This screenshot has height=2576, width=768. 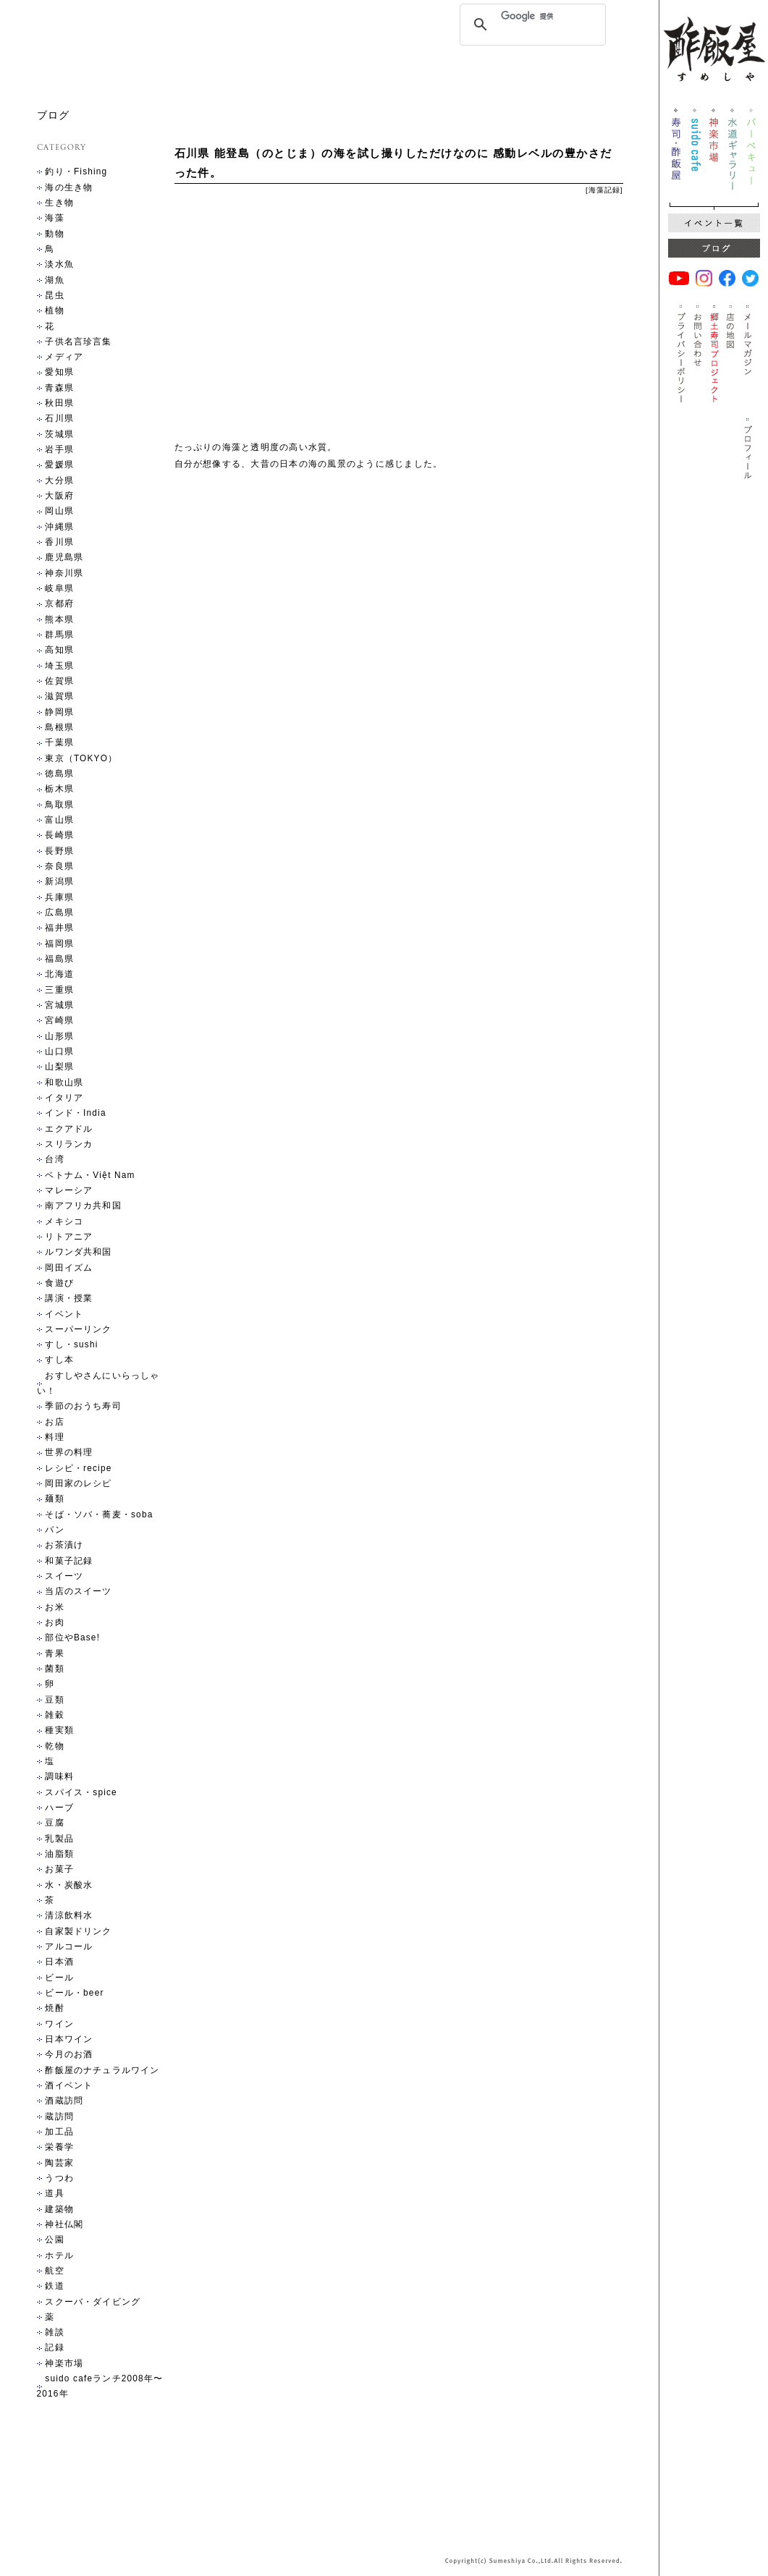 What do you see at coordinates (83, 1205) in the screenshot?
I see `南アフリカ共和国` at bounding box center [83, 1205].